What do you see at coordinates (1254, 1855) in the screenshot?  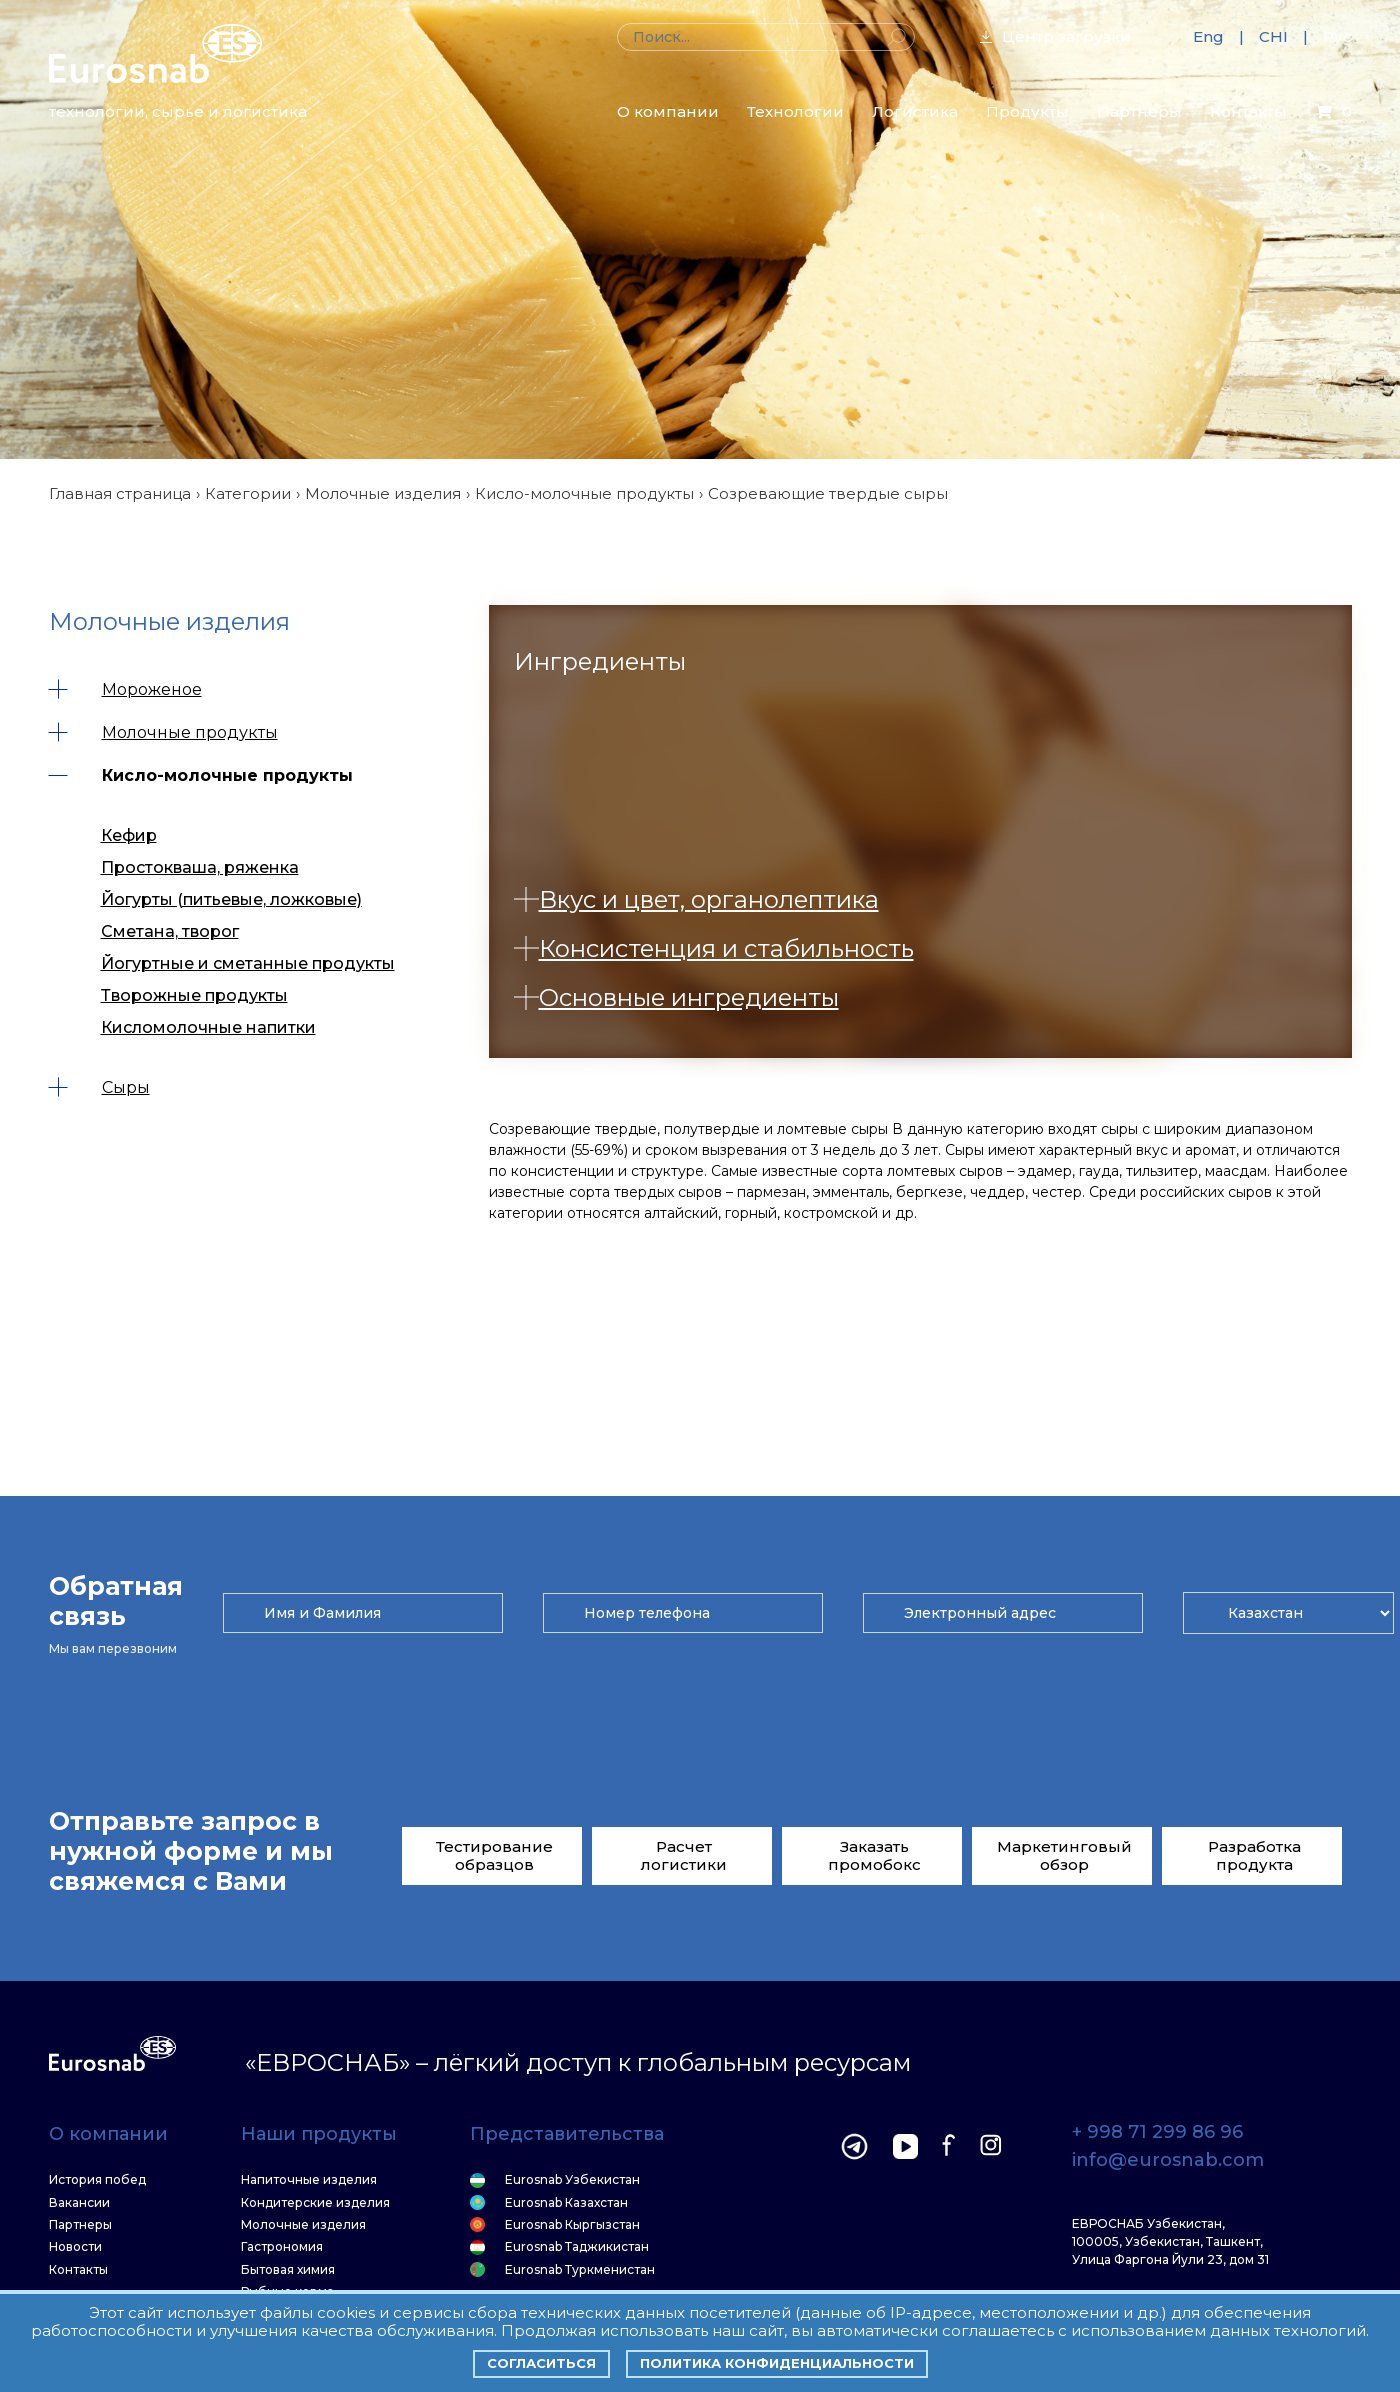 I see `Разработка продукта` at bounding box center [1254, 1855].